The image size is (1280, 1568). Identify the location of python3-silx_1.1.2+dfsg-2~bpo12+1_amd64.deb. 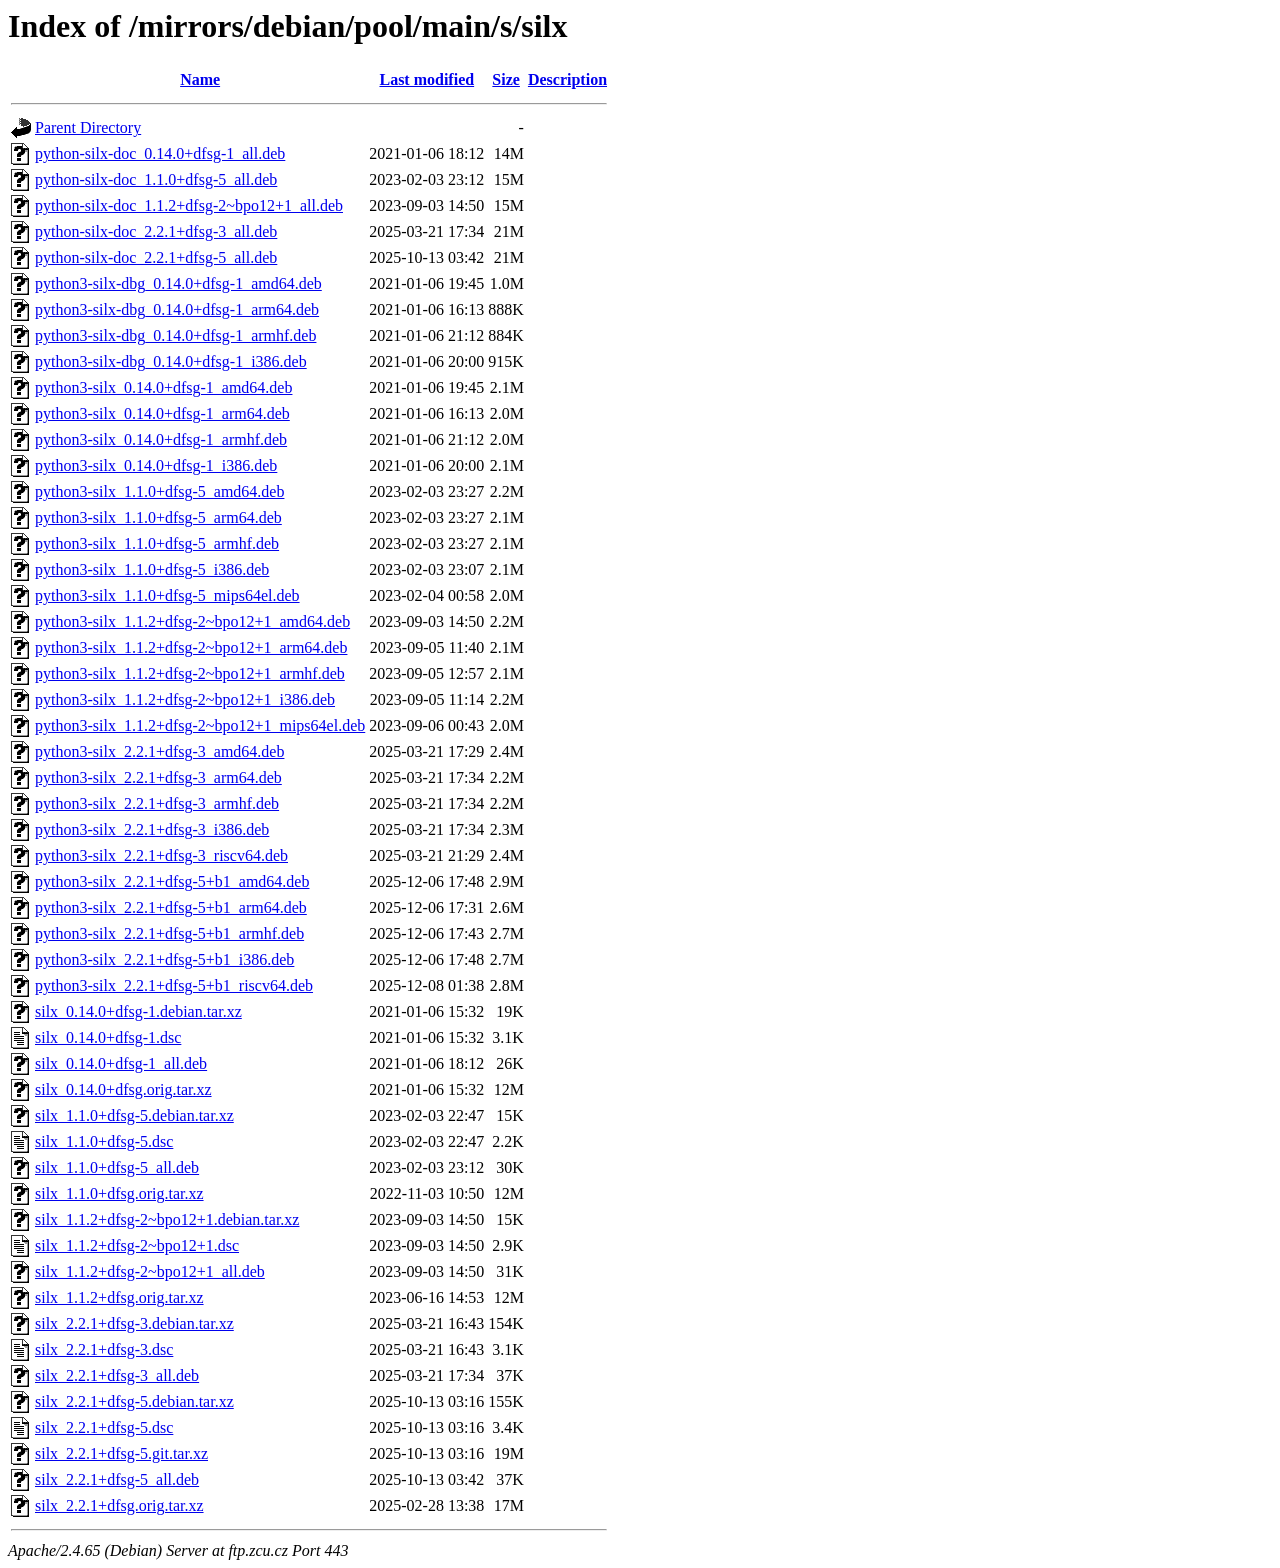
(192, 621).